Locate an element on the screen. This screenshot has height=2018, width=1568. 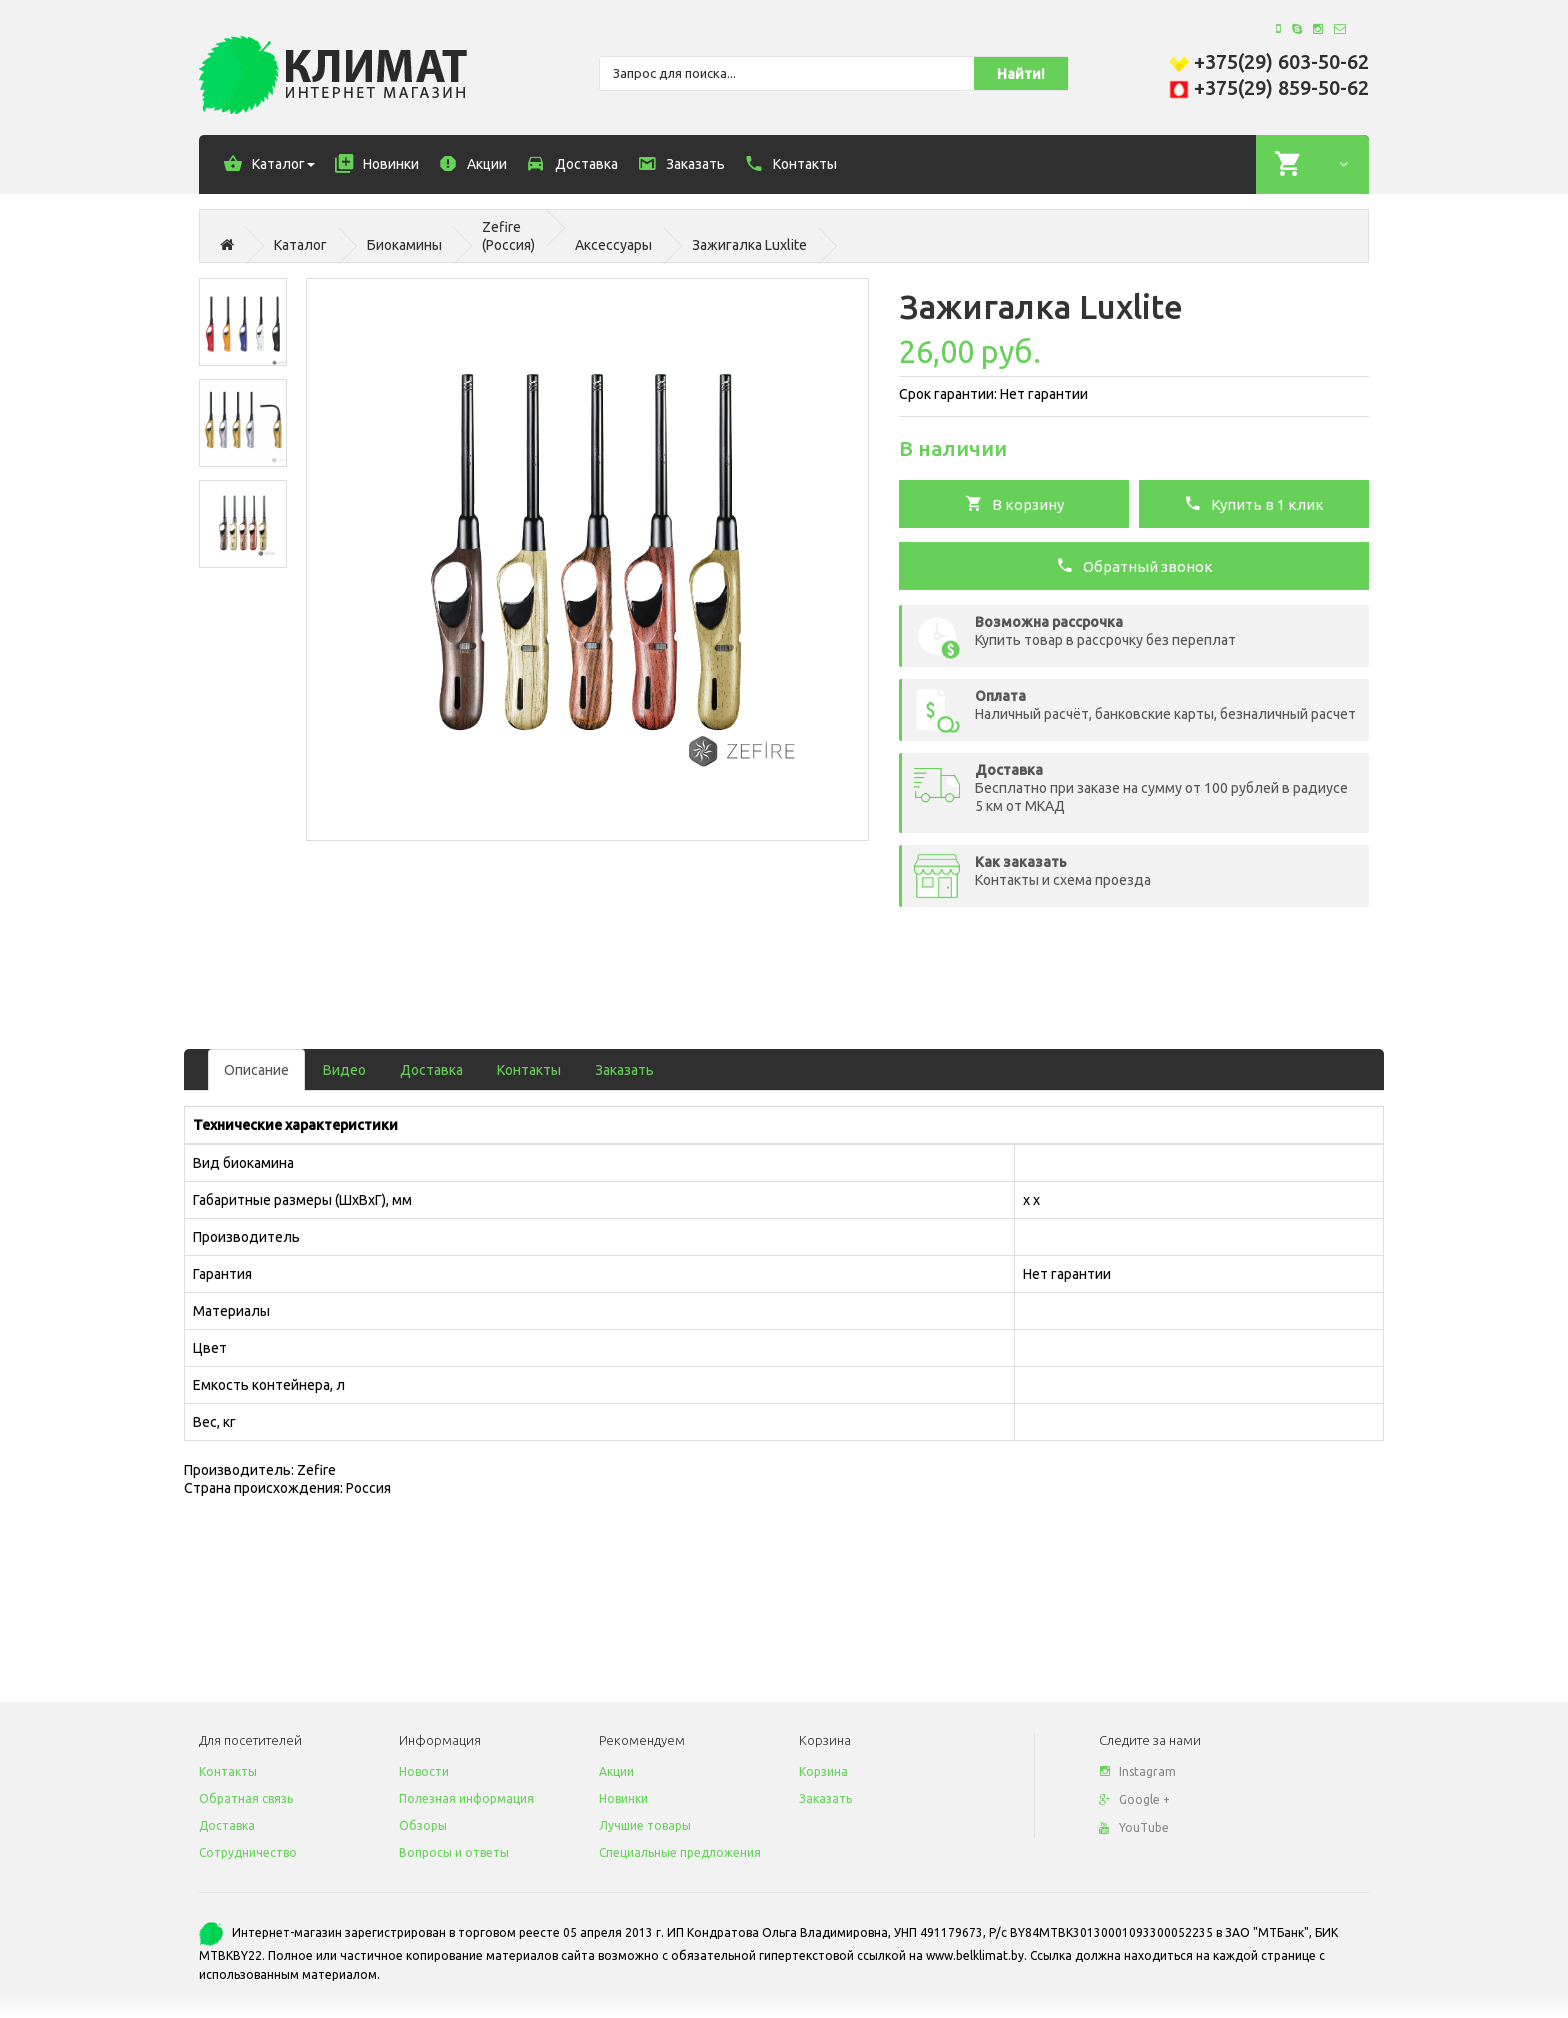
Аксессуары is located at coordinates (613, 245).